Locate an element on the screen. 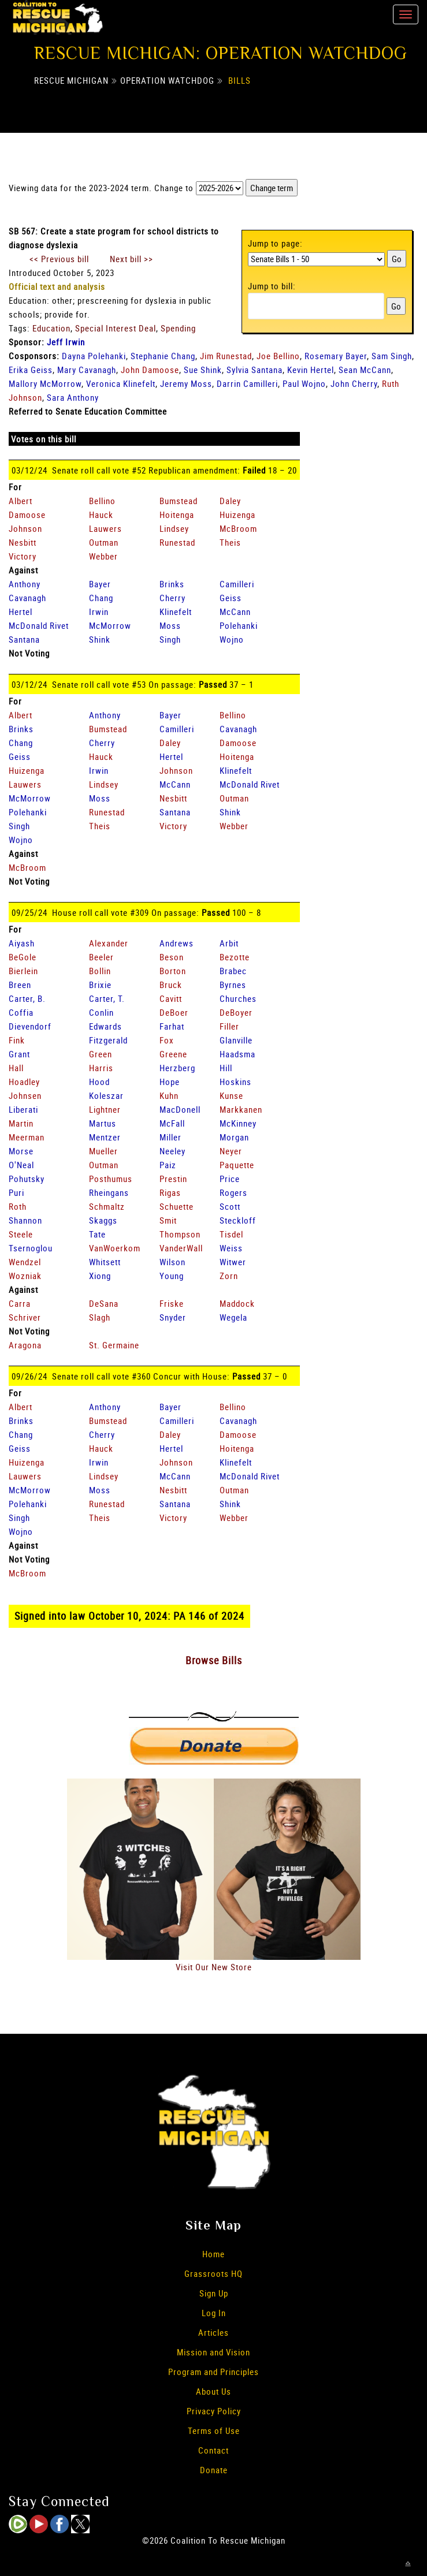  Mueller is located at coordinates (103, 1151).